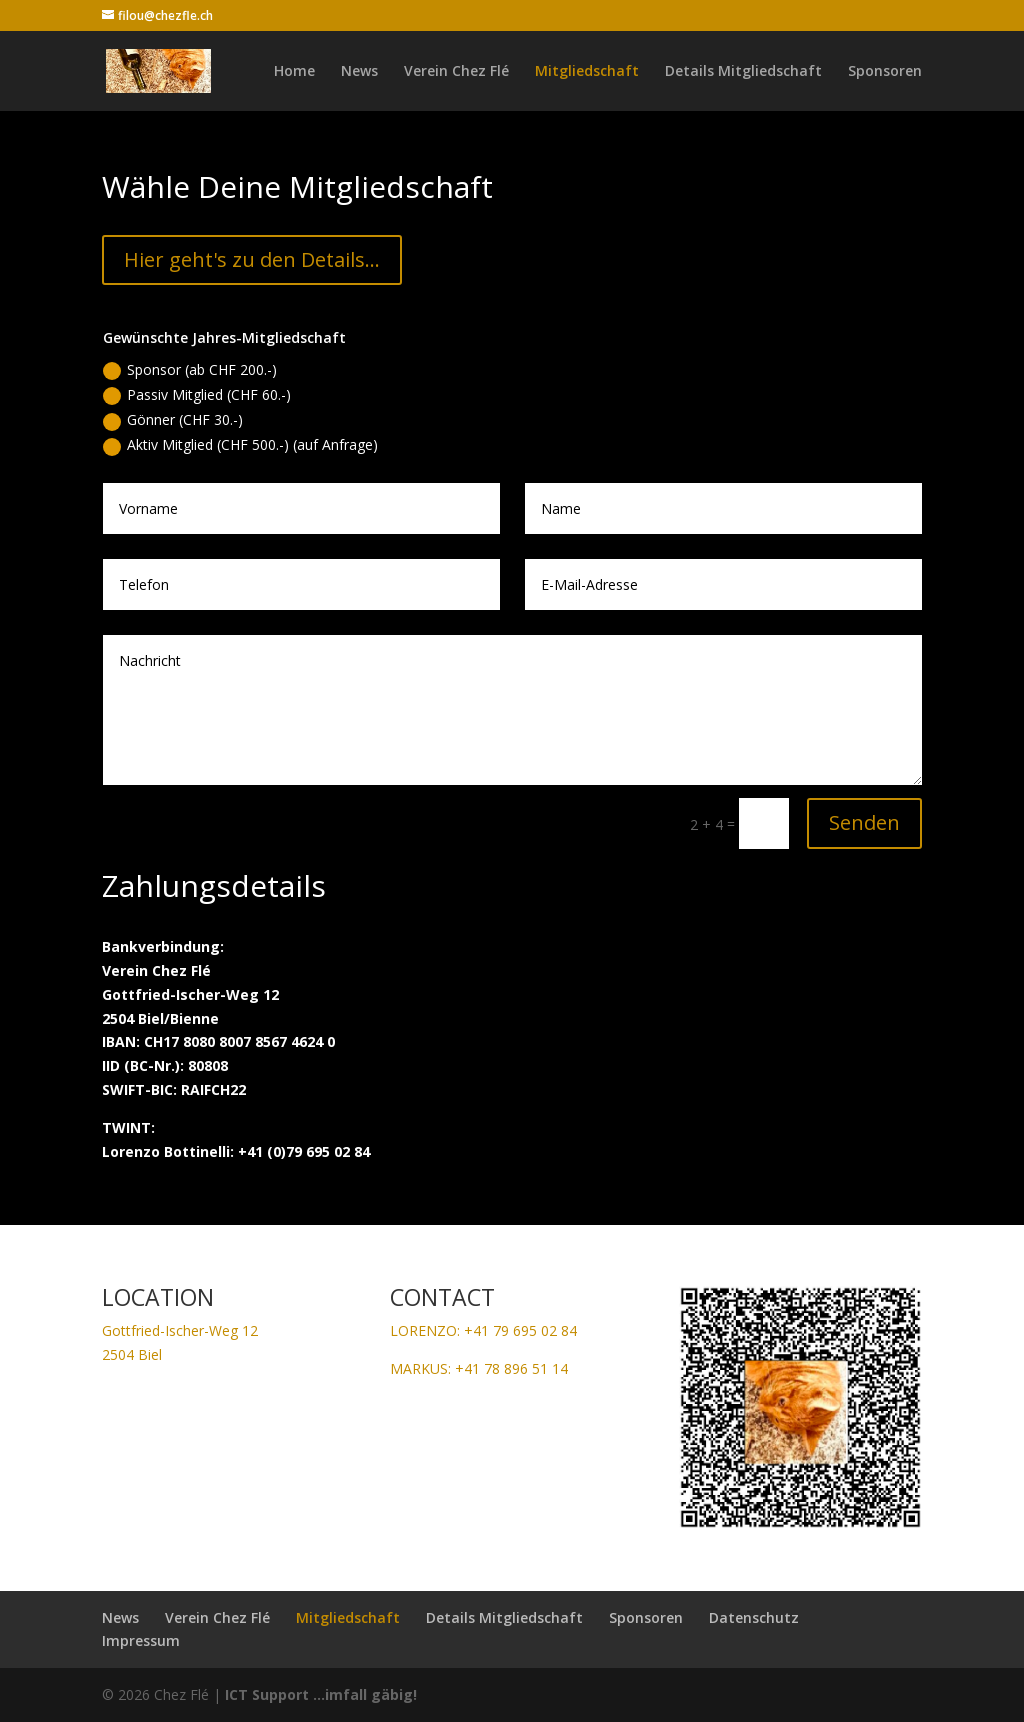 The width and height of the screenshot is (1024, 1722). Describe the element at coordinates (190, 370) in the screenshot. I see `Sponsor (ab CHF 200.-)` at that location.